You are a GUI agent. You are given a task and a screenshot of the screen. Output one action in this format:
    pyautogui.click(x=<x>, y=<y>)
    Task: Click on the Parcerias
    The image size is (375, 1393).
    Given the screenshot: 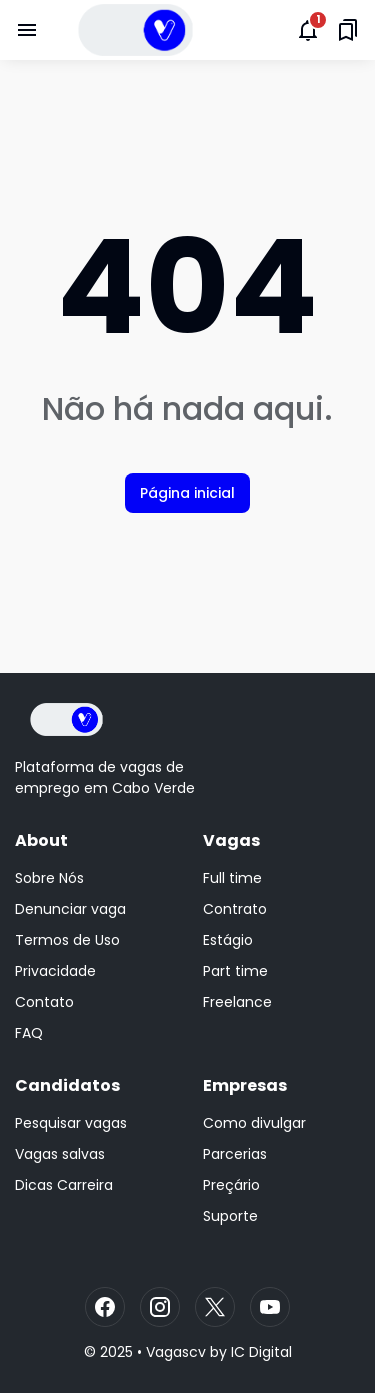 What is the action you would take?
    pyautogui.click(x=235, y=1154)
    